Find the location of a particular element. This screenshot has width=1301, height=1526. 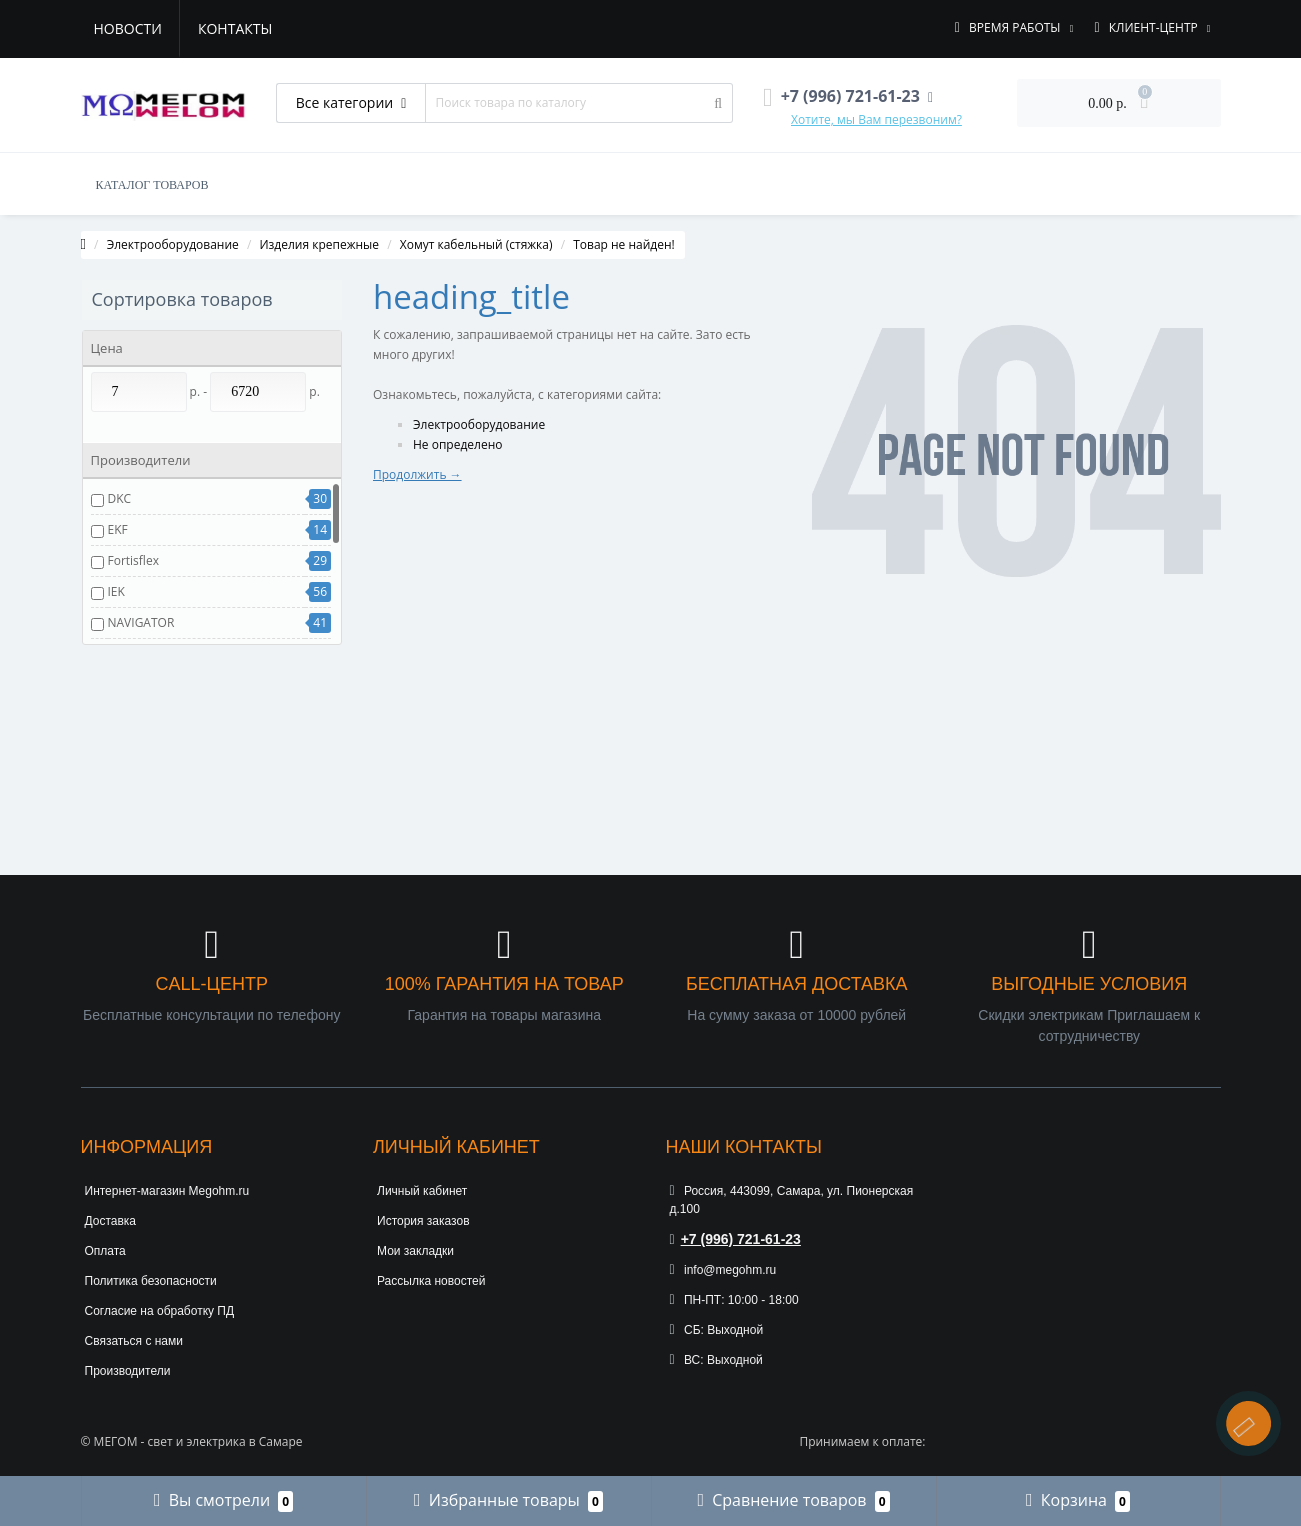

Политика безопасности is located at coordinates (151, 1281).